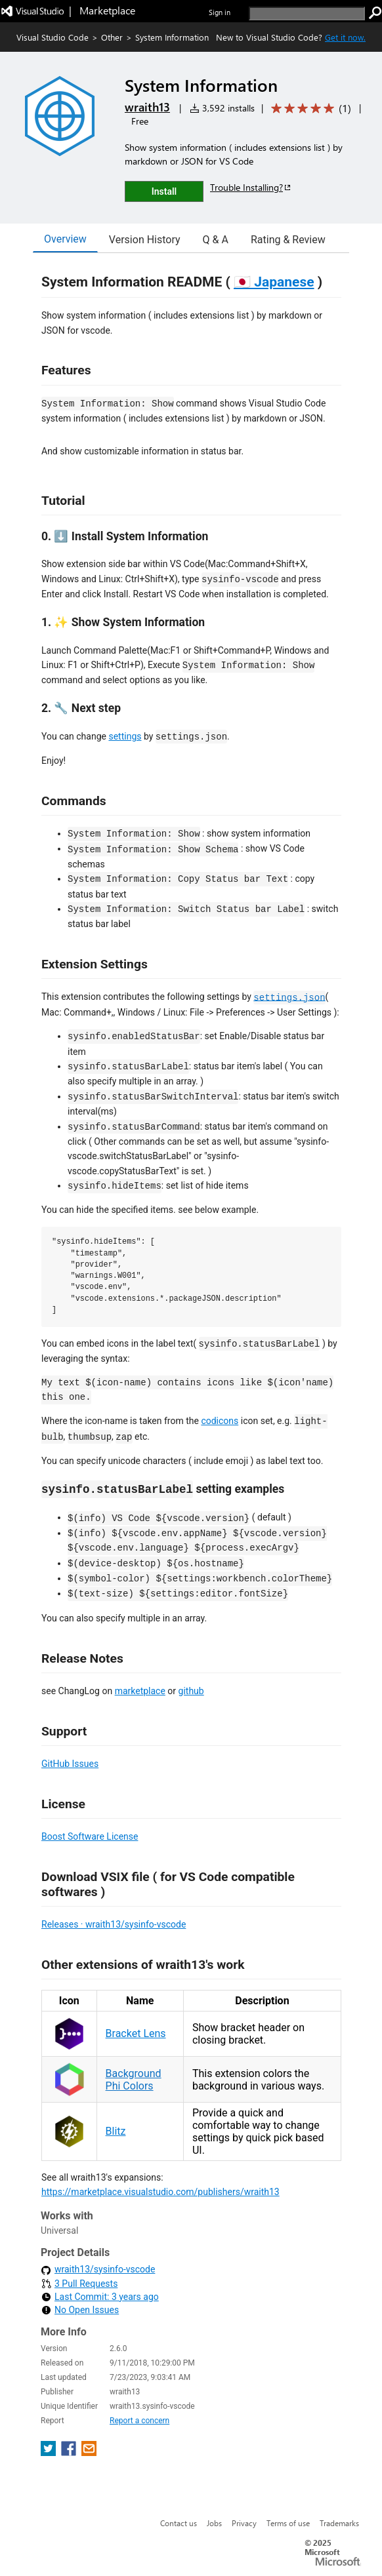 This screenshot has height=2576, width=382. I want to click on marketplace, so click(140, 1691).